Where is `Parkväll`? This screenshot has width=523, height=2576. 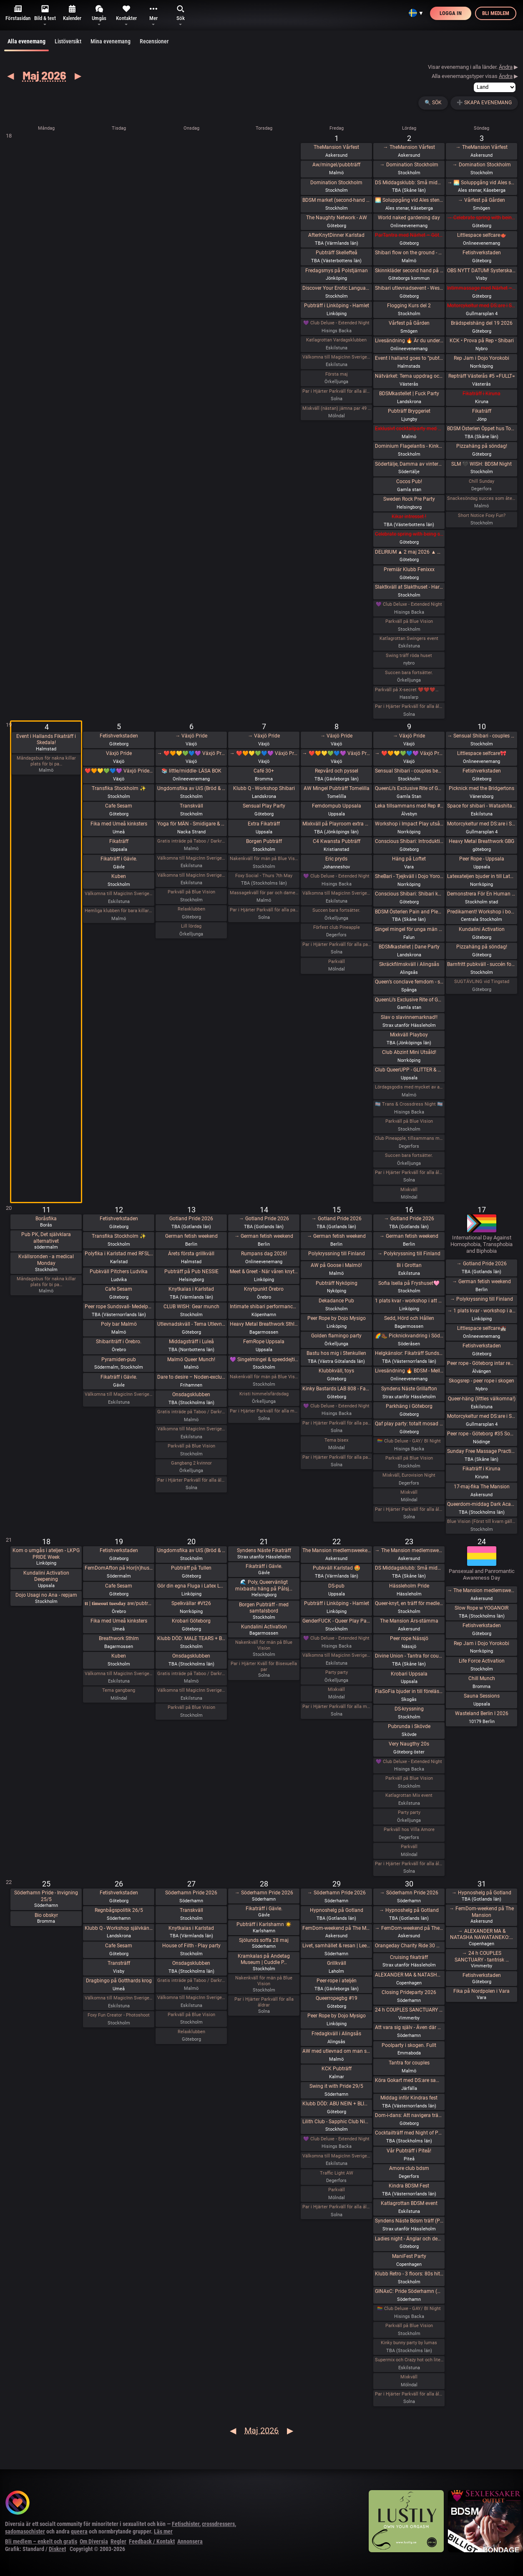 Parkväll is located at coordinates (336, 961).